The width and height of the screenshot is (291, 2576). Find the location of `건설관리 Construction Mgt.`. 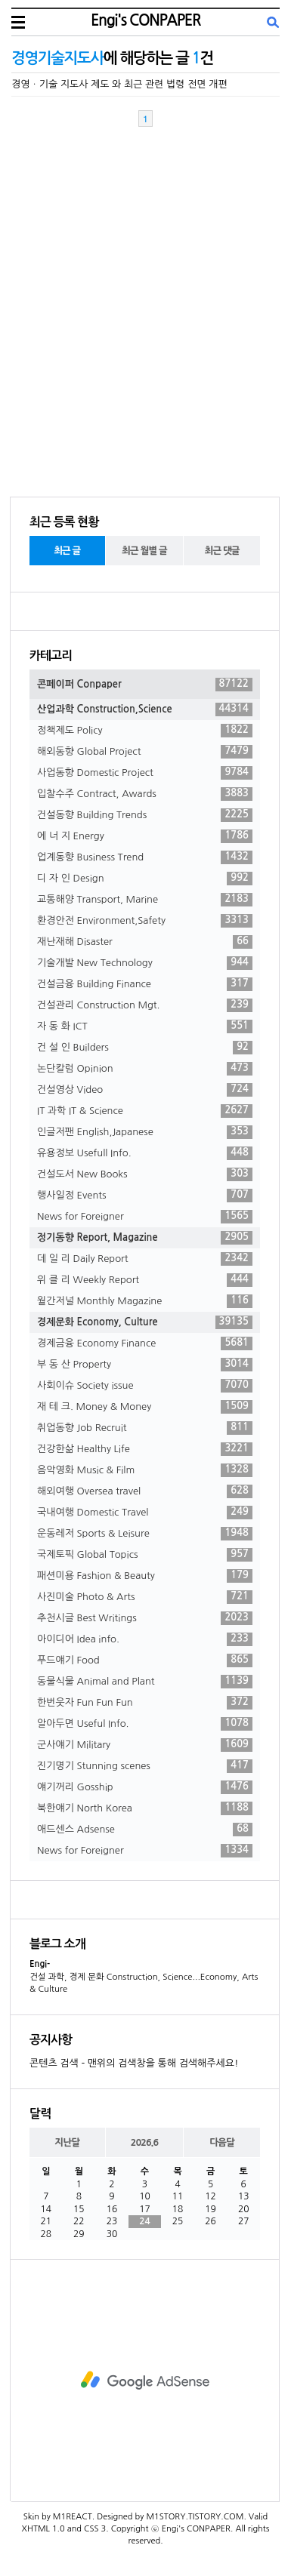

건설관리 Construction Mgt. is located at coordinates (144, 1005).